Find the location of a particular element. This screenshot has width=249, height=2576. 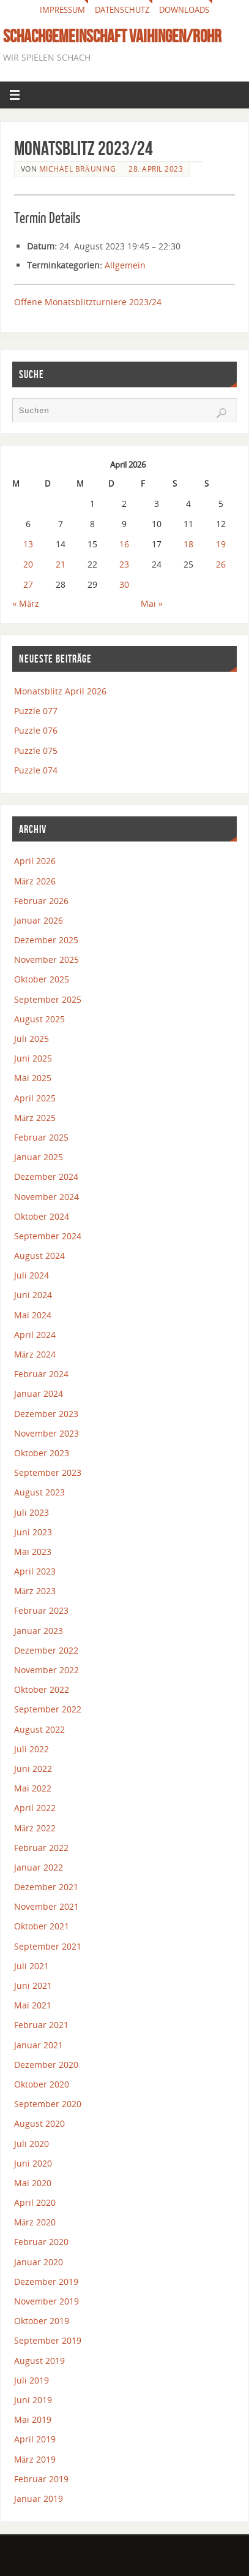

Mai 2020 is located at coordinates (32, 2183).